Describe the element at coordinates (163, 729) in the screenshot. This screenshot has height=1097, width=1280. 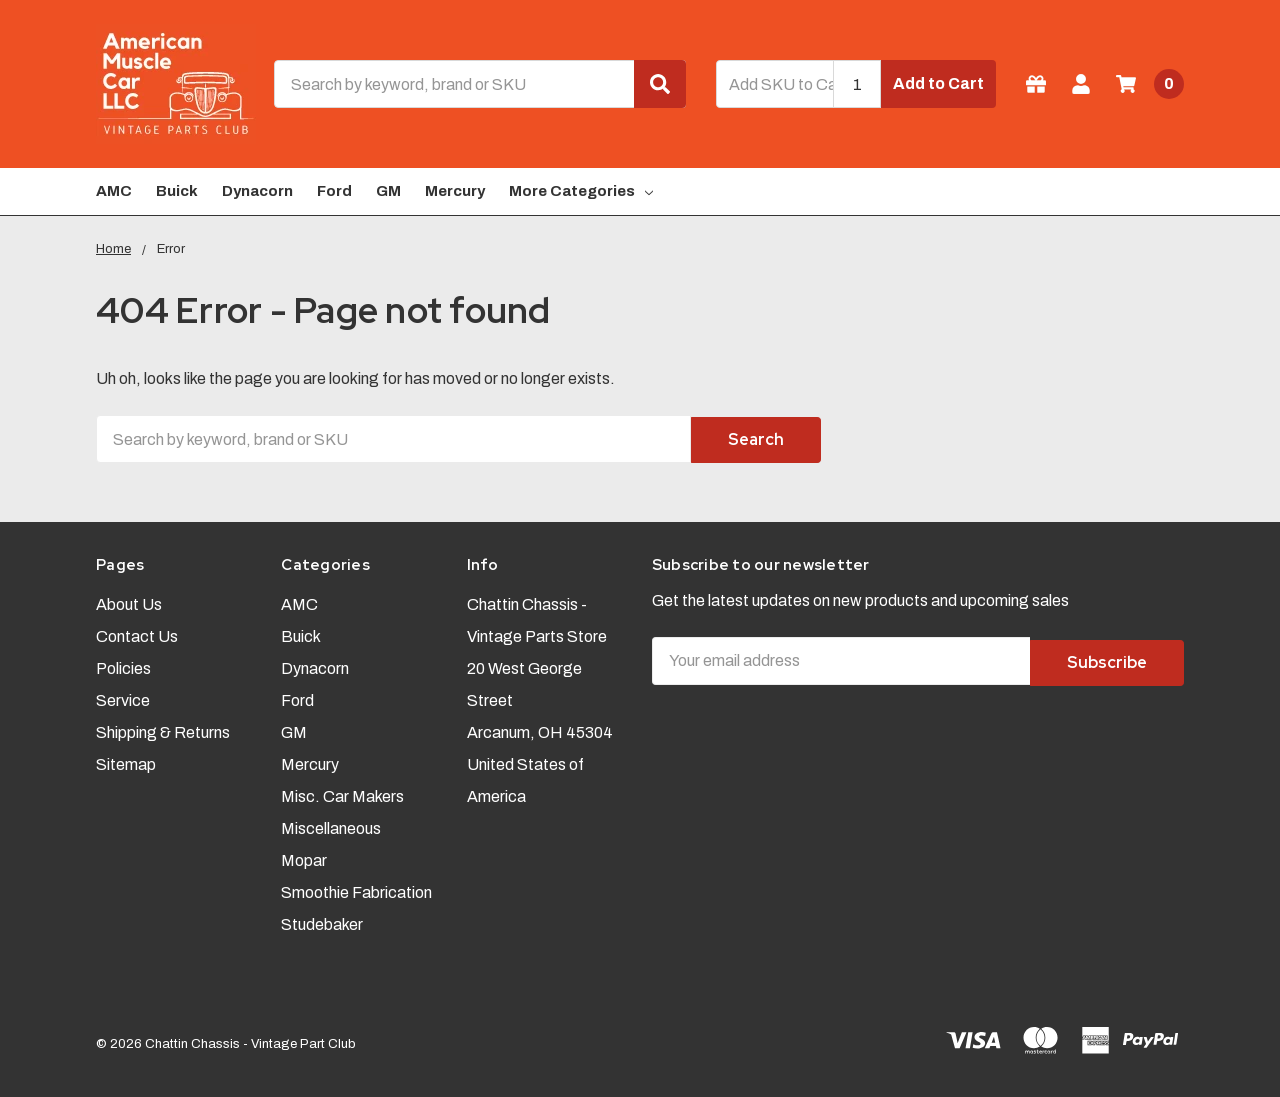
I see `Shipping & Returns` at that location.